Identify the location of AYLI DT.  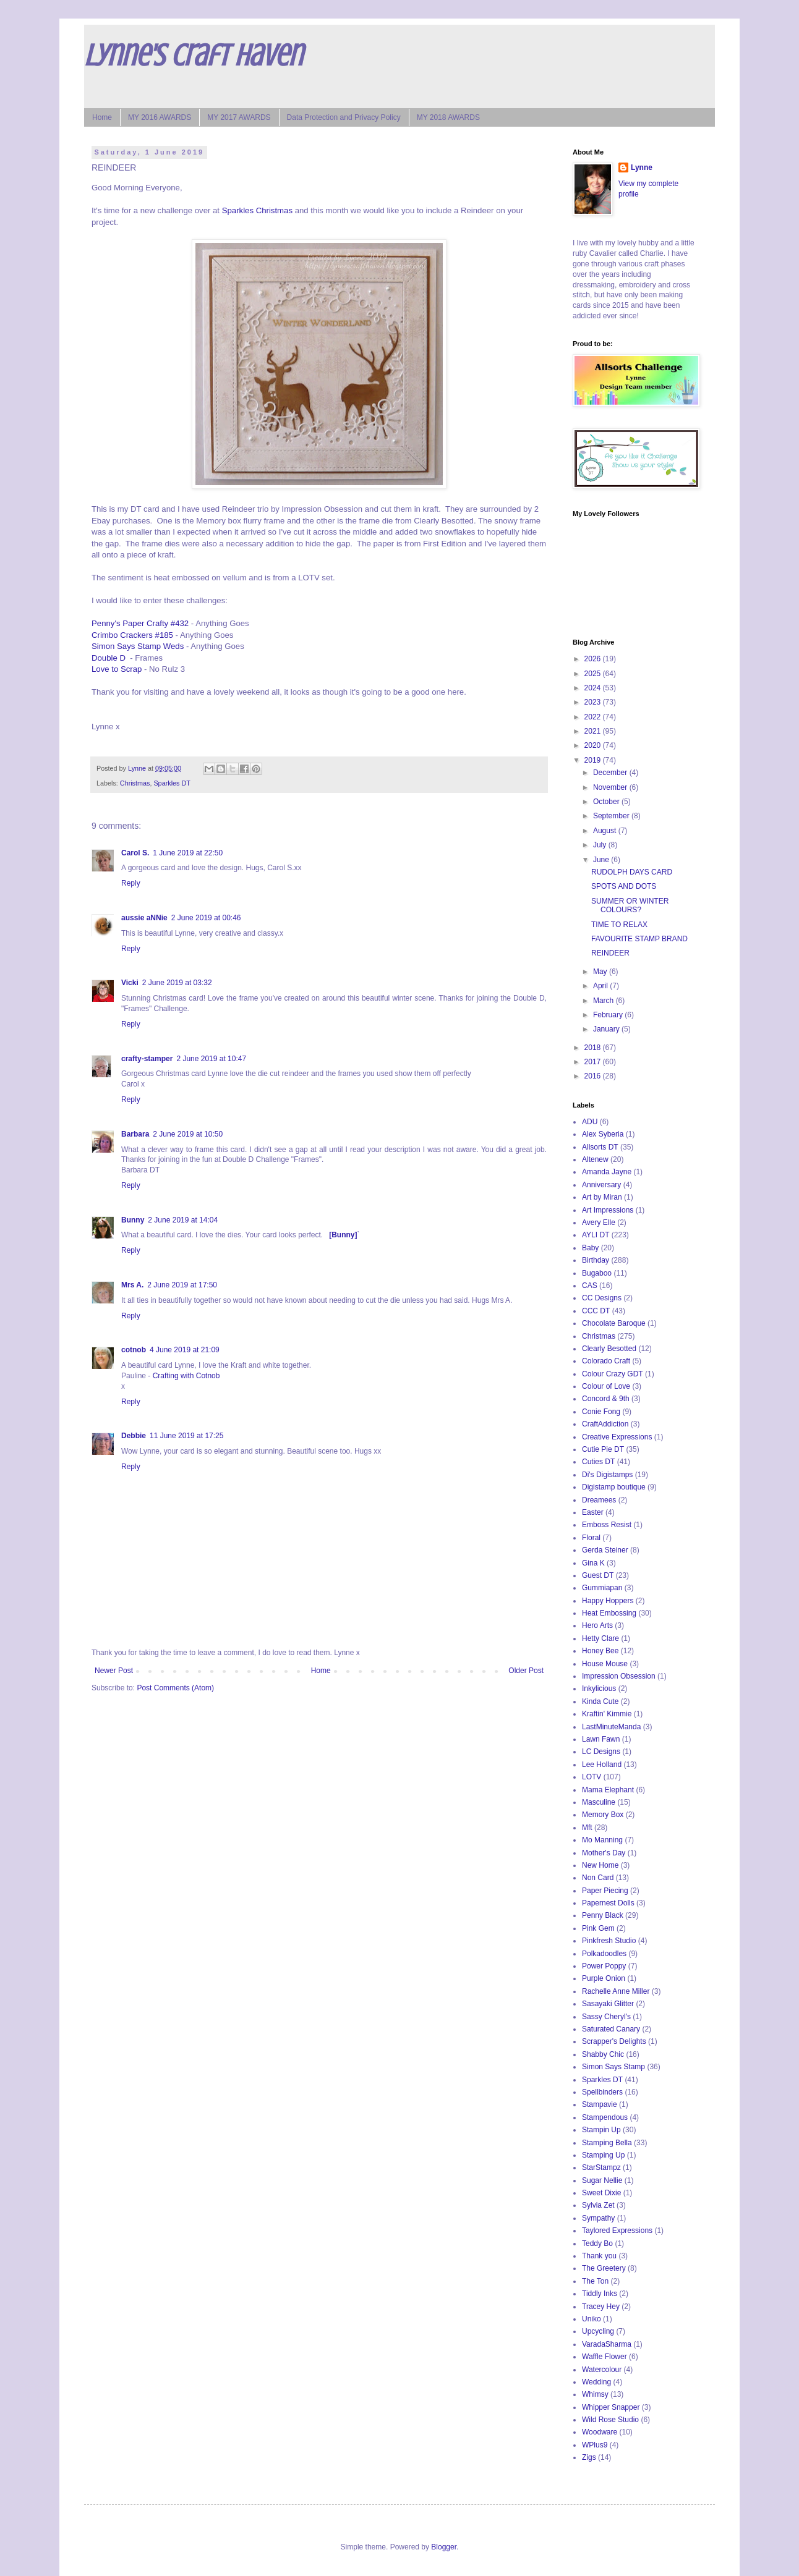
(595, 1235).